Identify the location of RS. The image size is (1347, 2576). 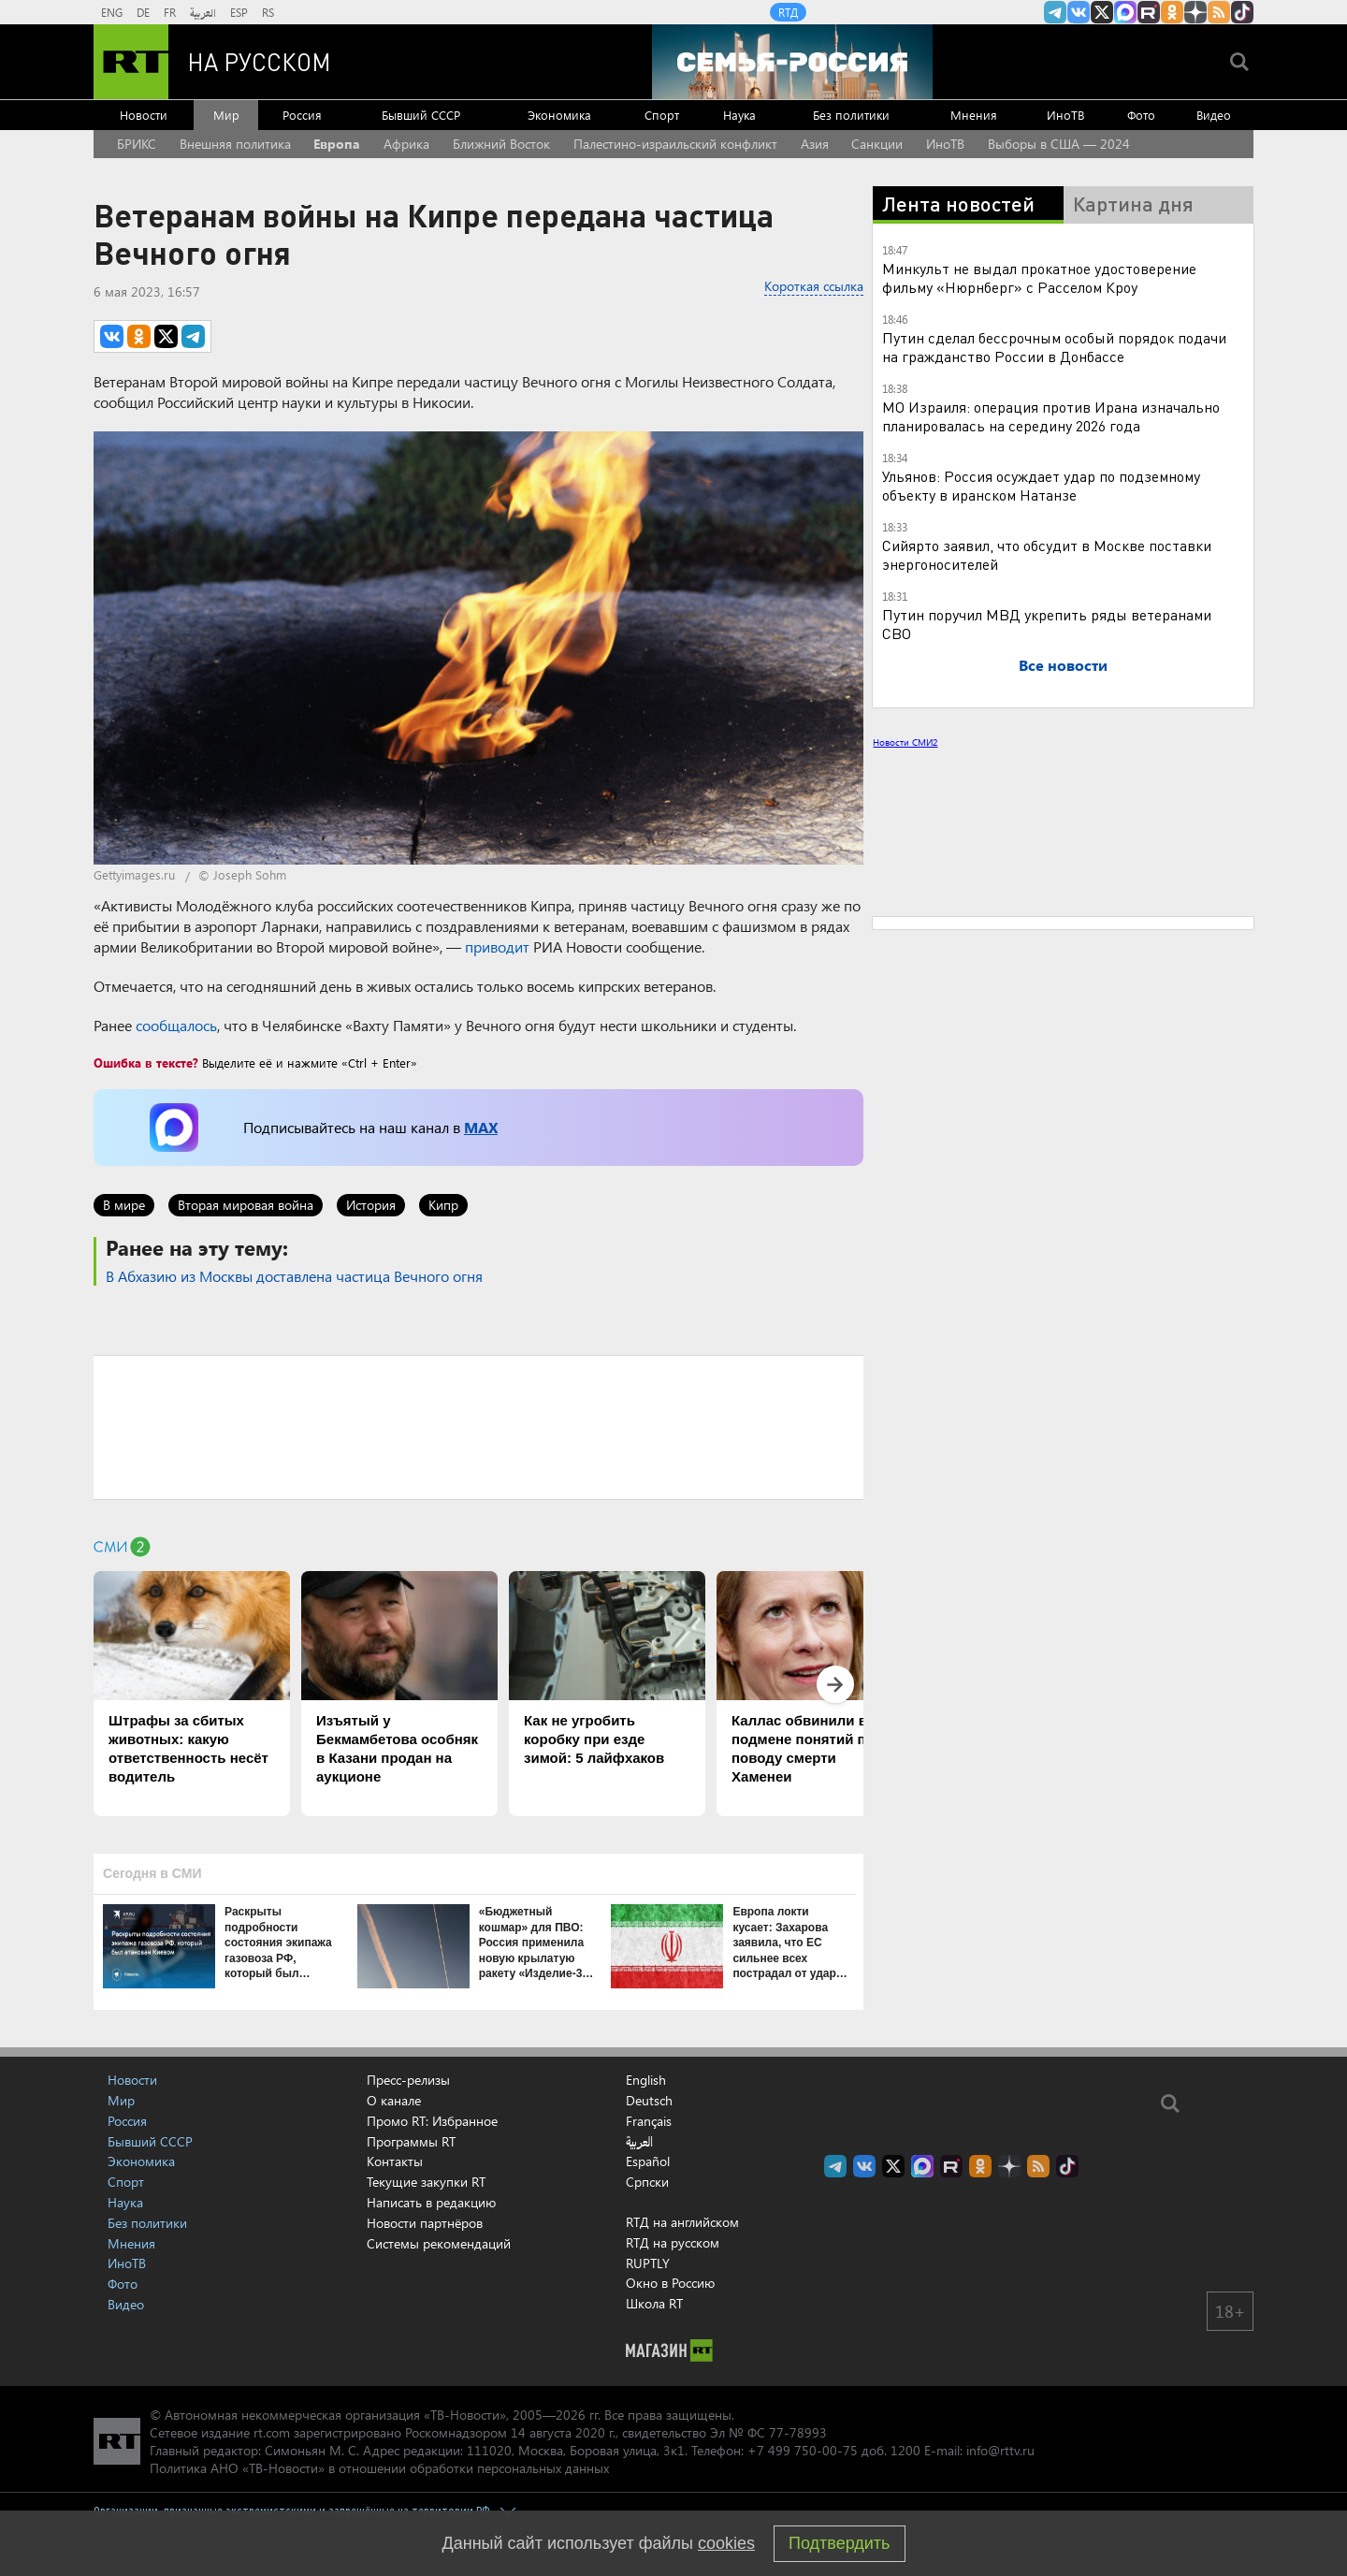
(268, 12).